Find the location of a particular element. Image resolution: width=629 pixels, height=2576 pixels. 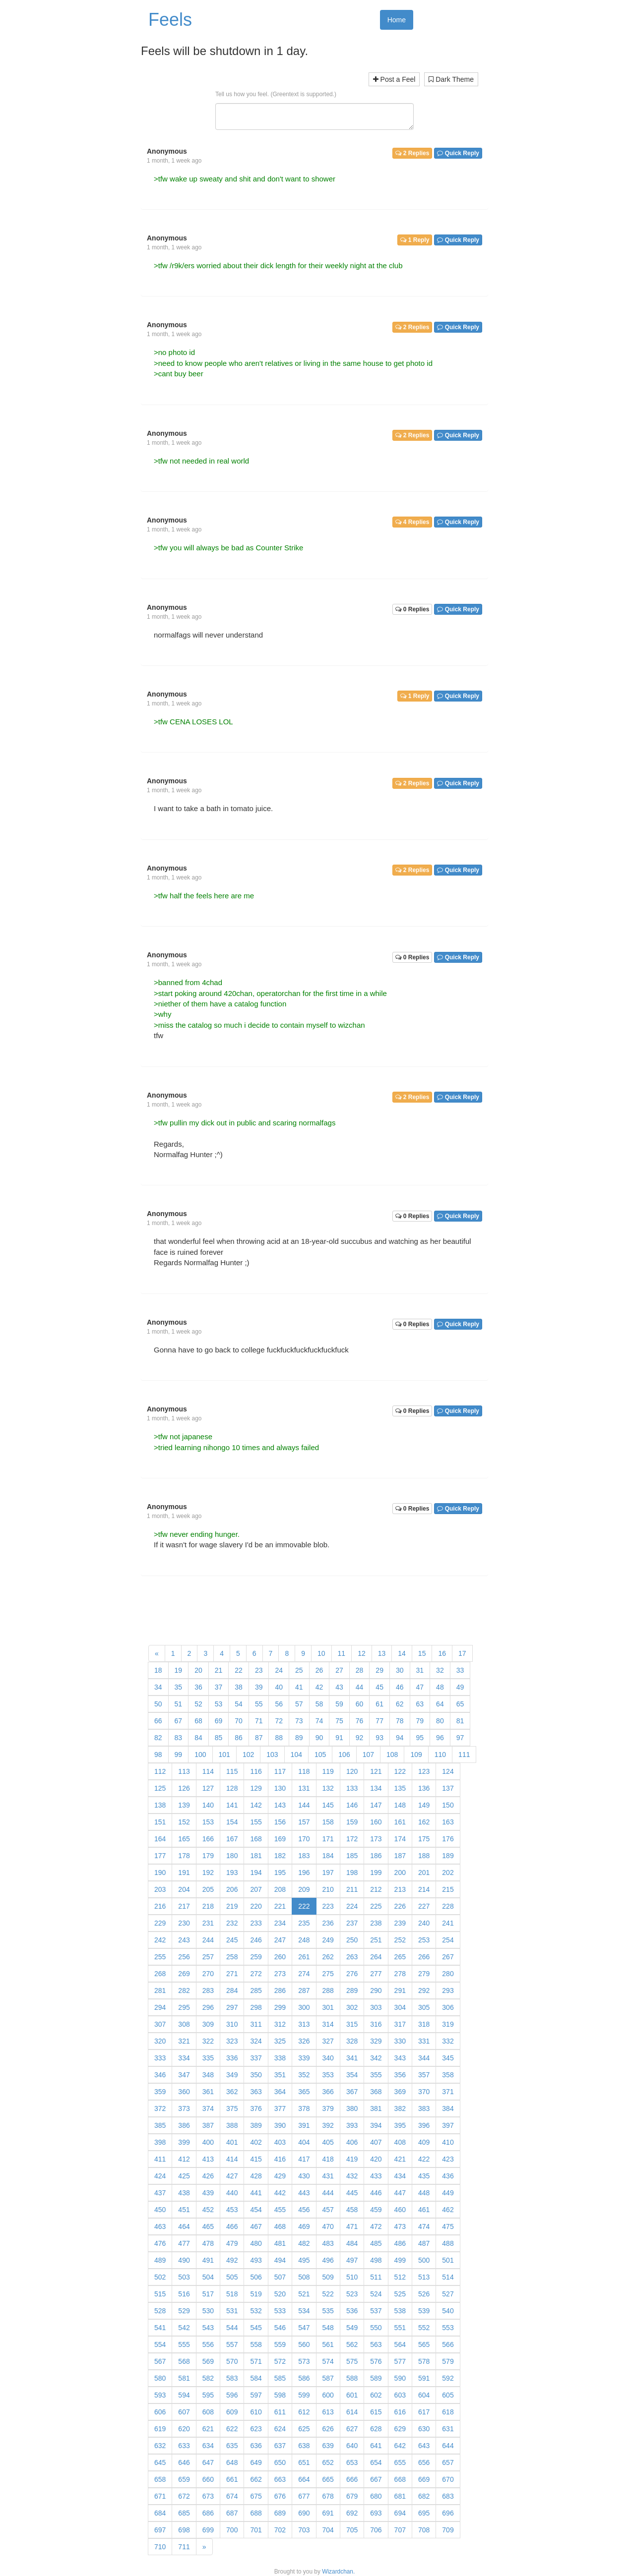

355 is located at coordinates (375, 2075).